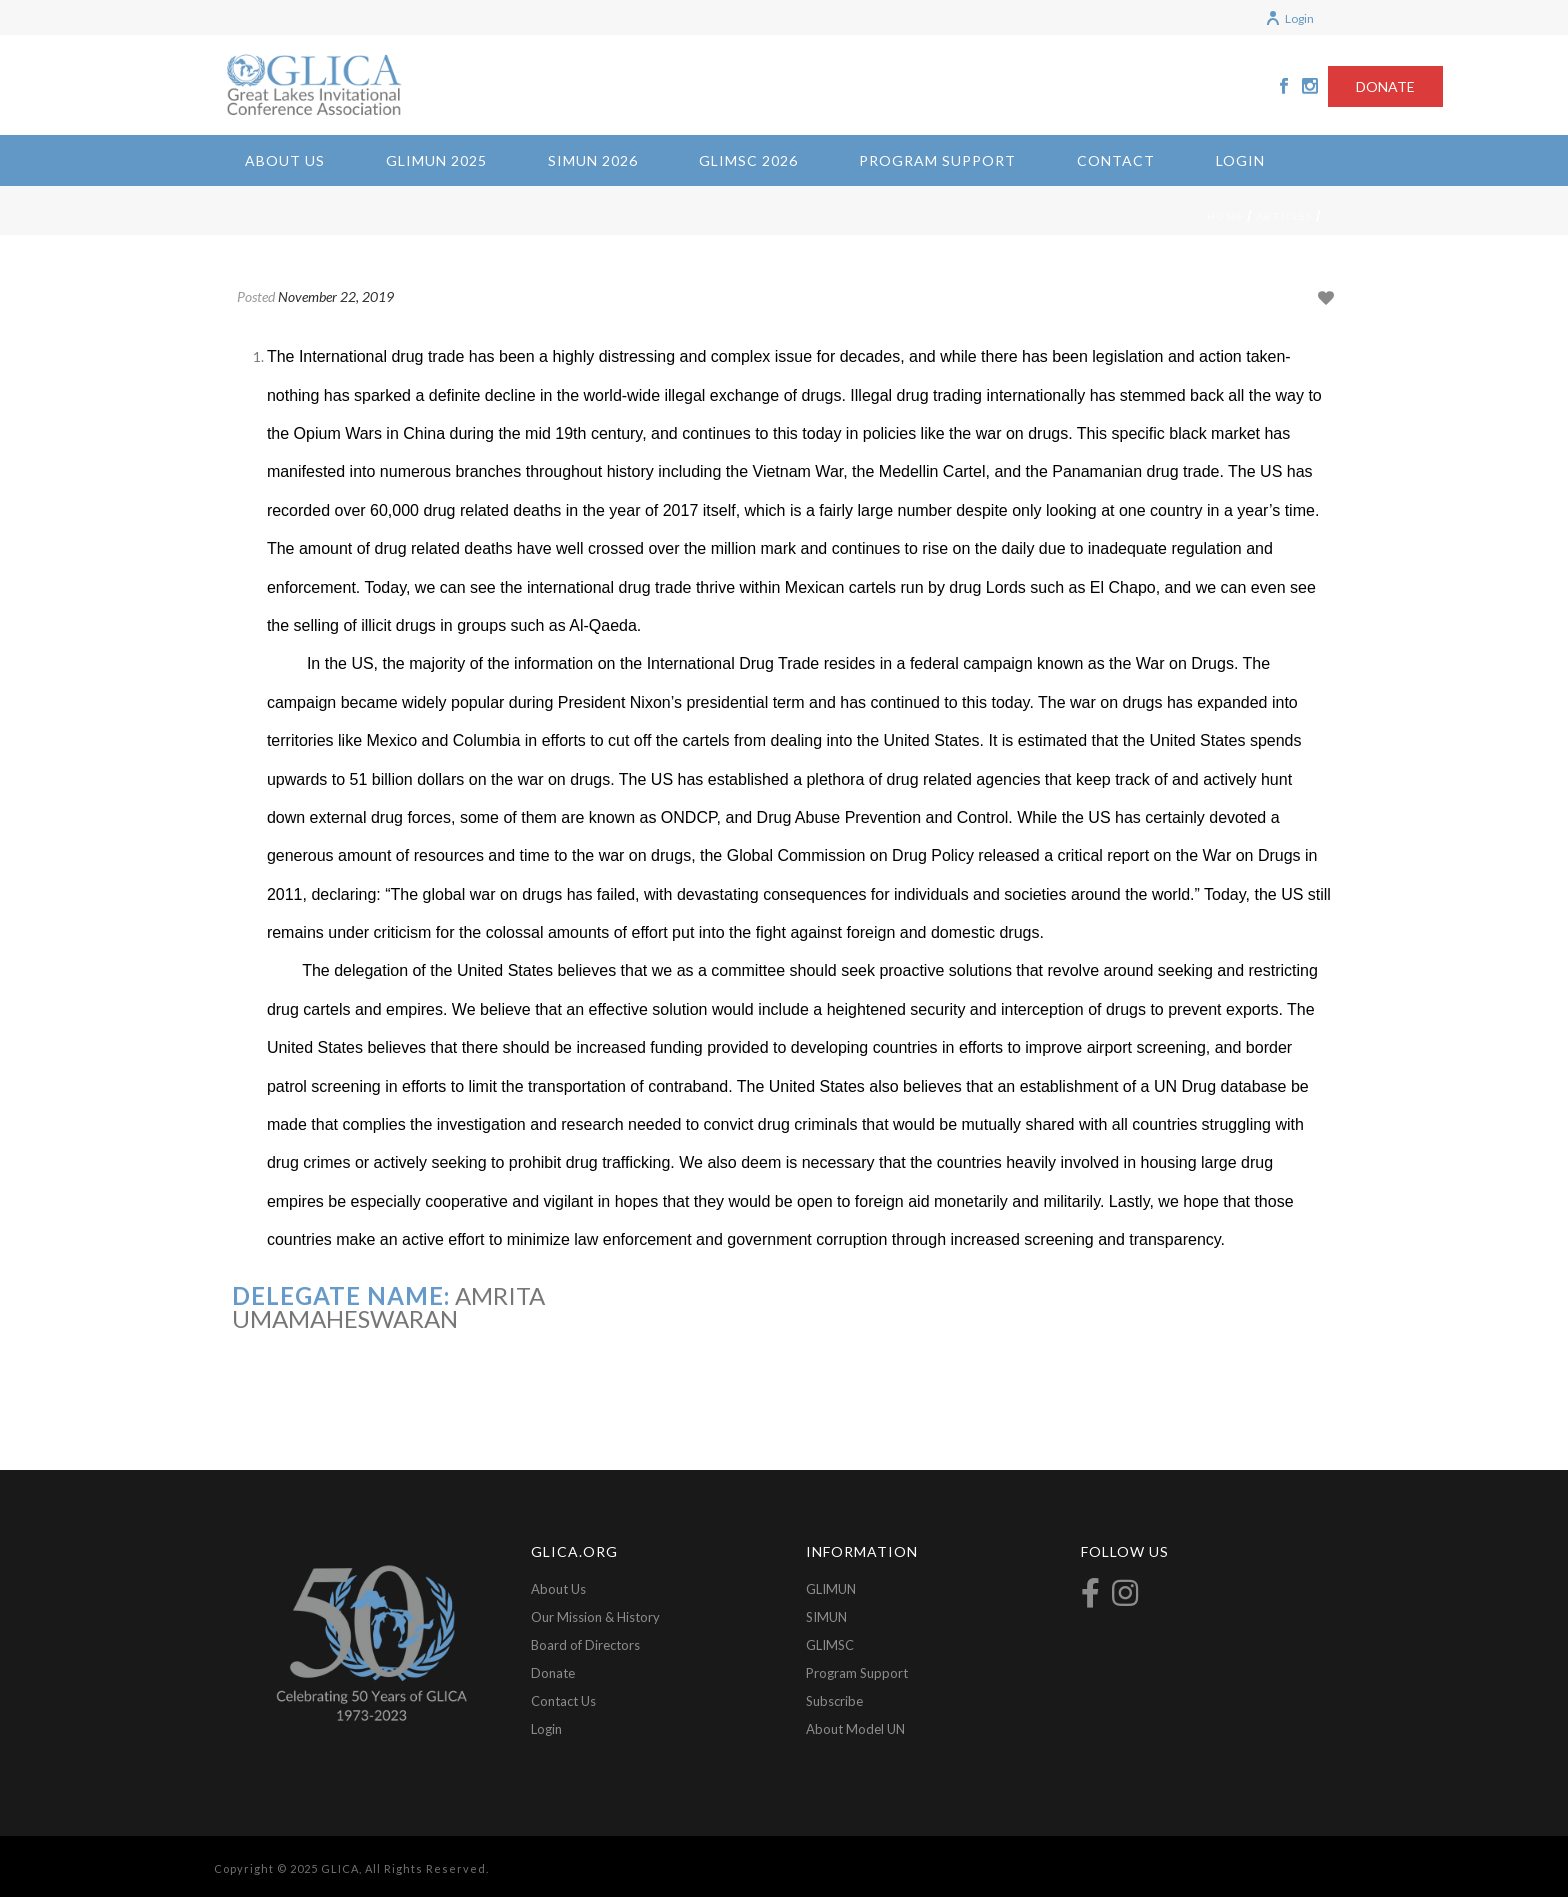  I want to click on About Us, so click(285, 160).